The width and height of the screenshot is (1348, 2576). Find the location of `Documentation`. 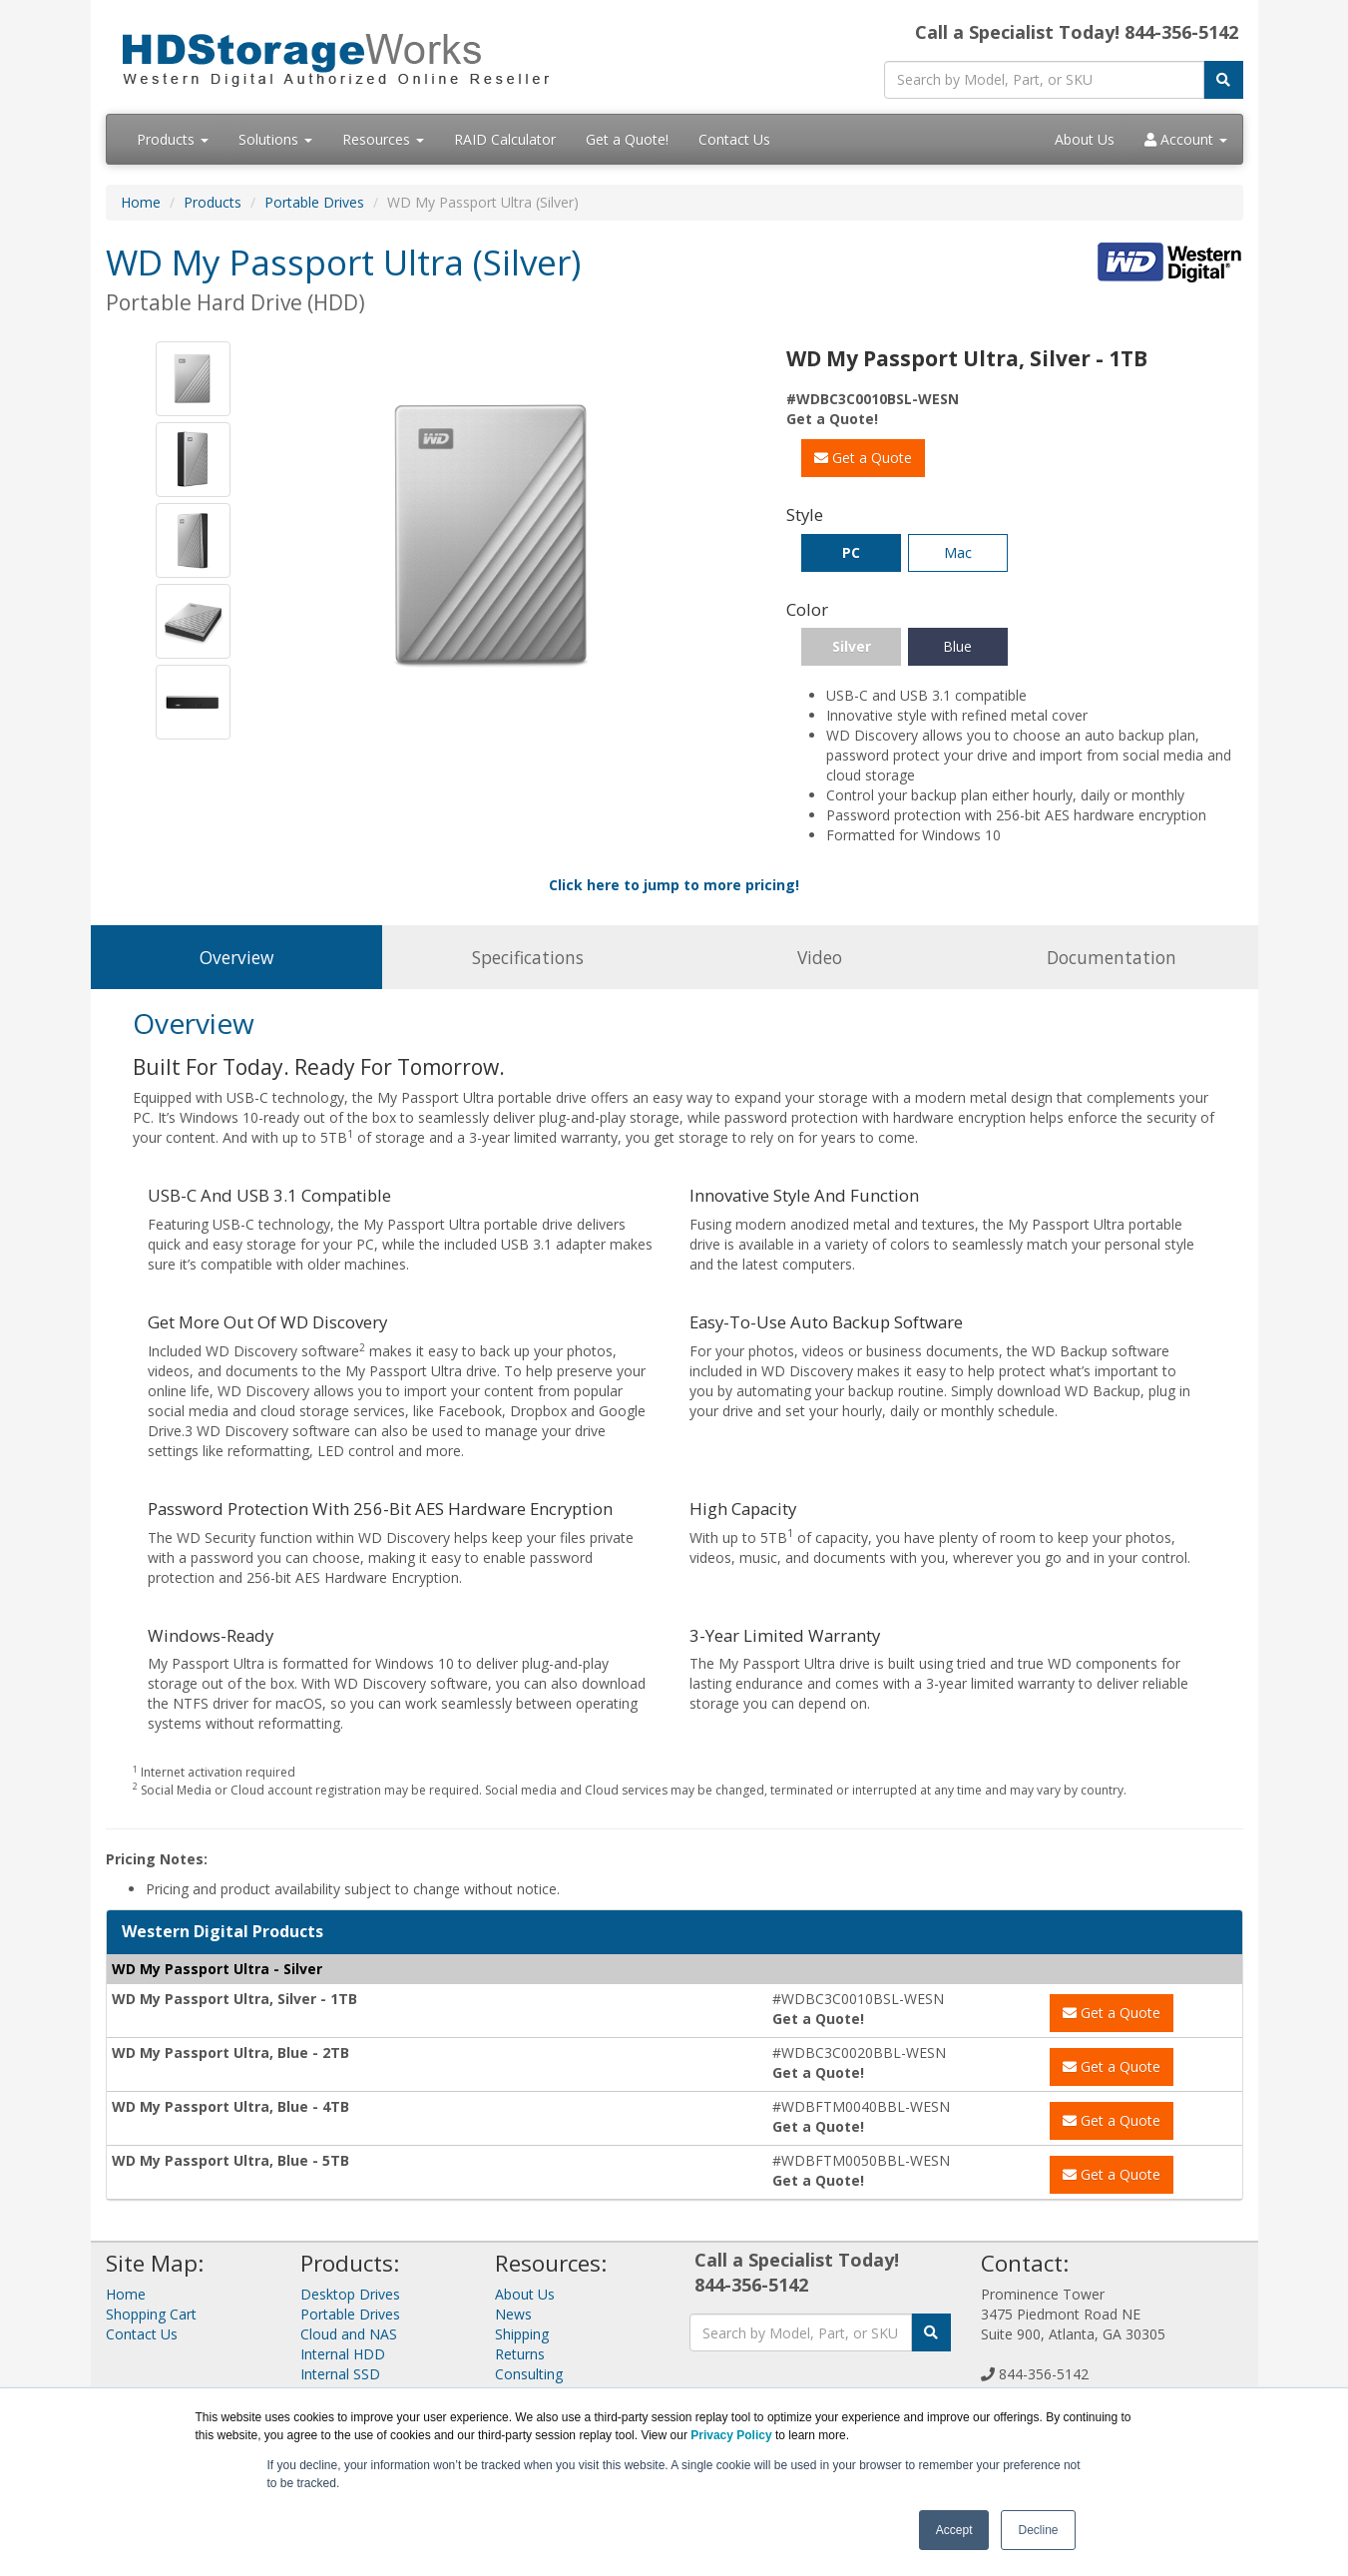

Documentation is located at coordinates (1111, 957).